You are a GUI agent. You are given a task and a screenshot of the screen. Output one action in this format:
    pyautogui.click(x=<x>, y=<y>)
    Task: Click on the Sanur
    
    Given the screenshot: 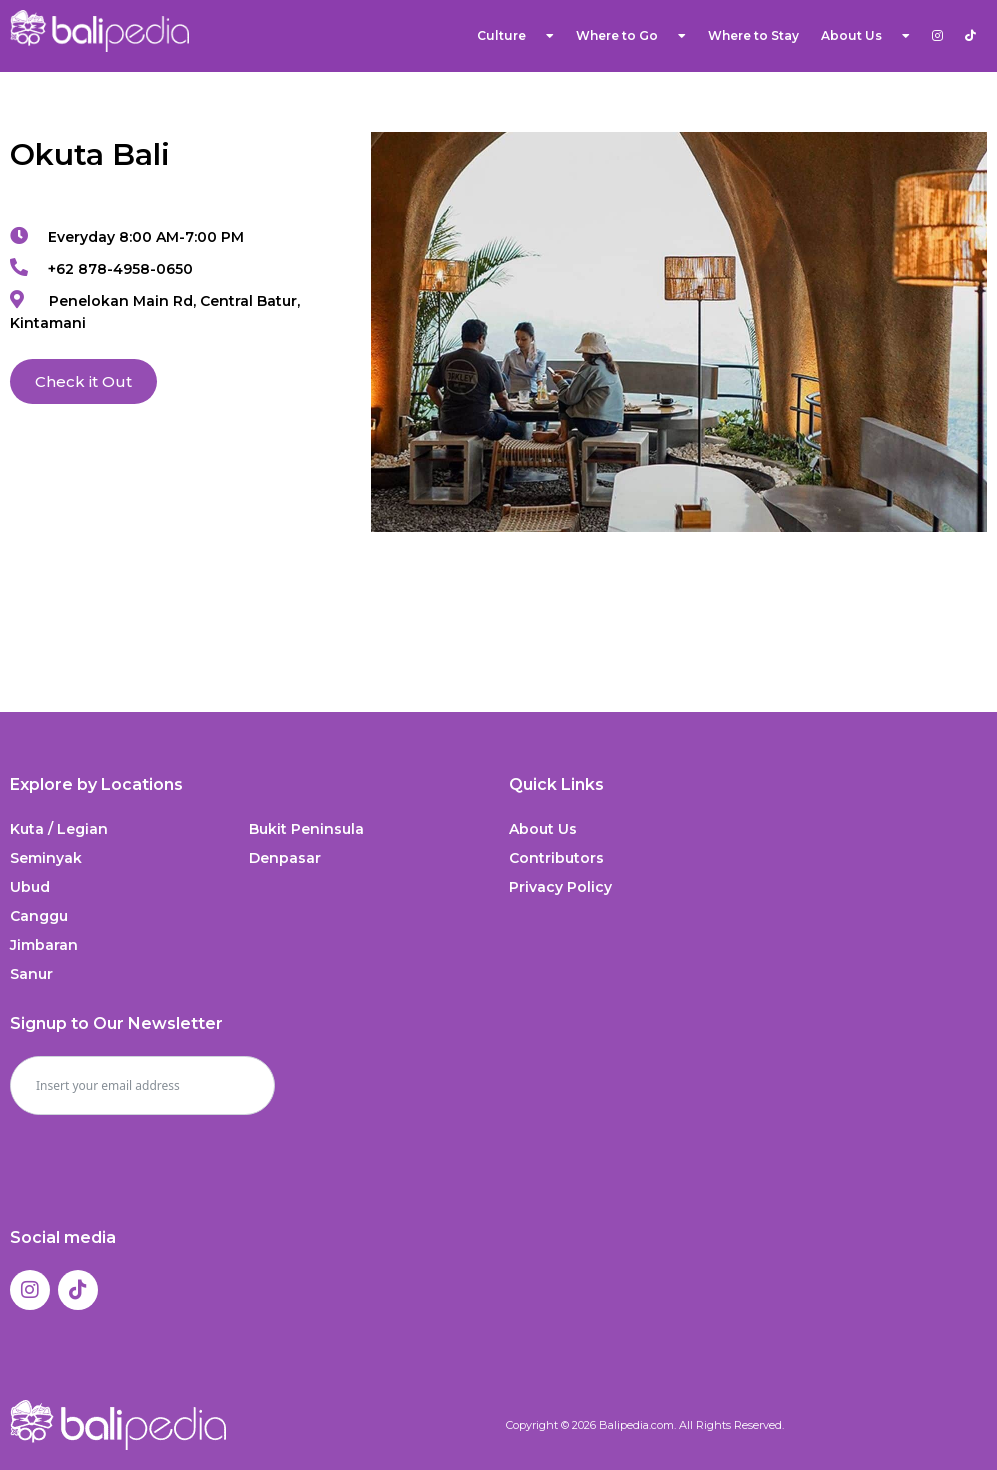 What is the action you would take?
    pyautogui.click(x=31, y=974)
    